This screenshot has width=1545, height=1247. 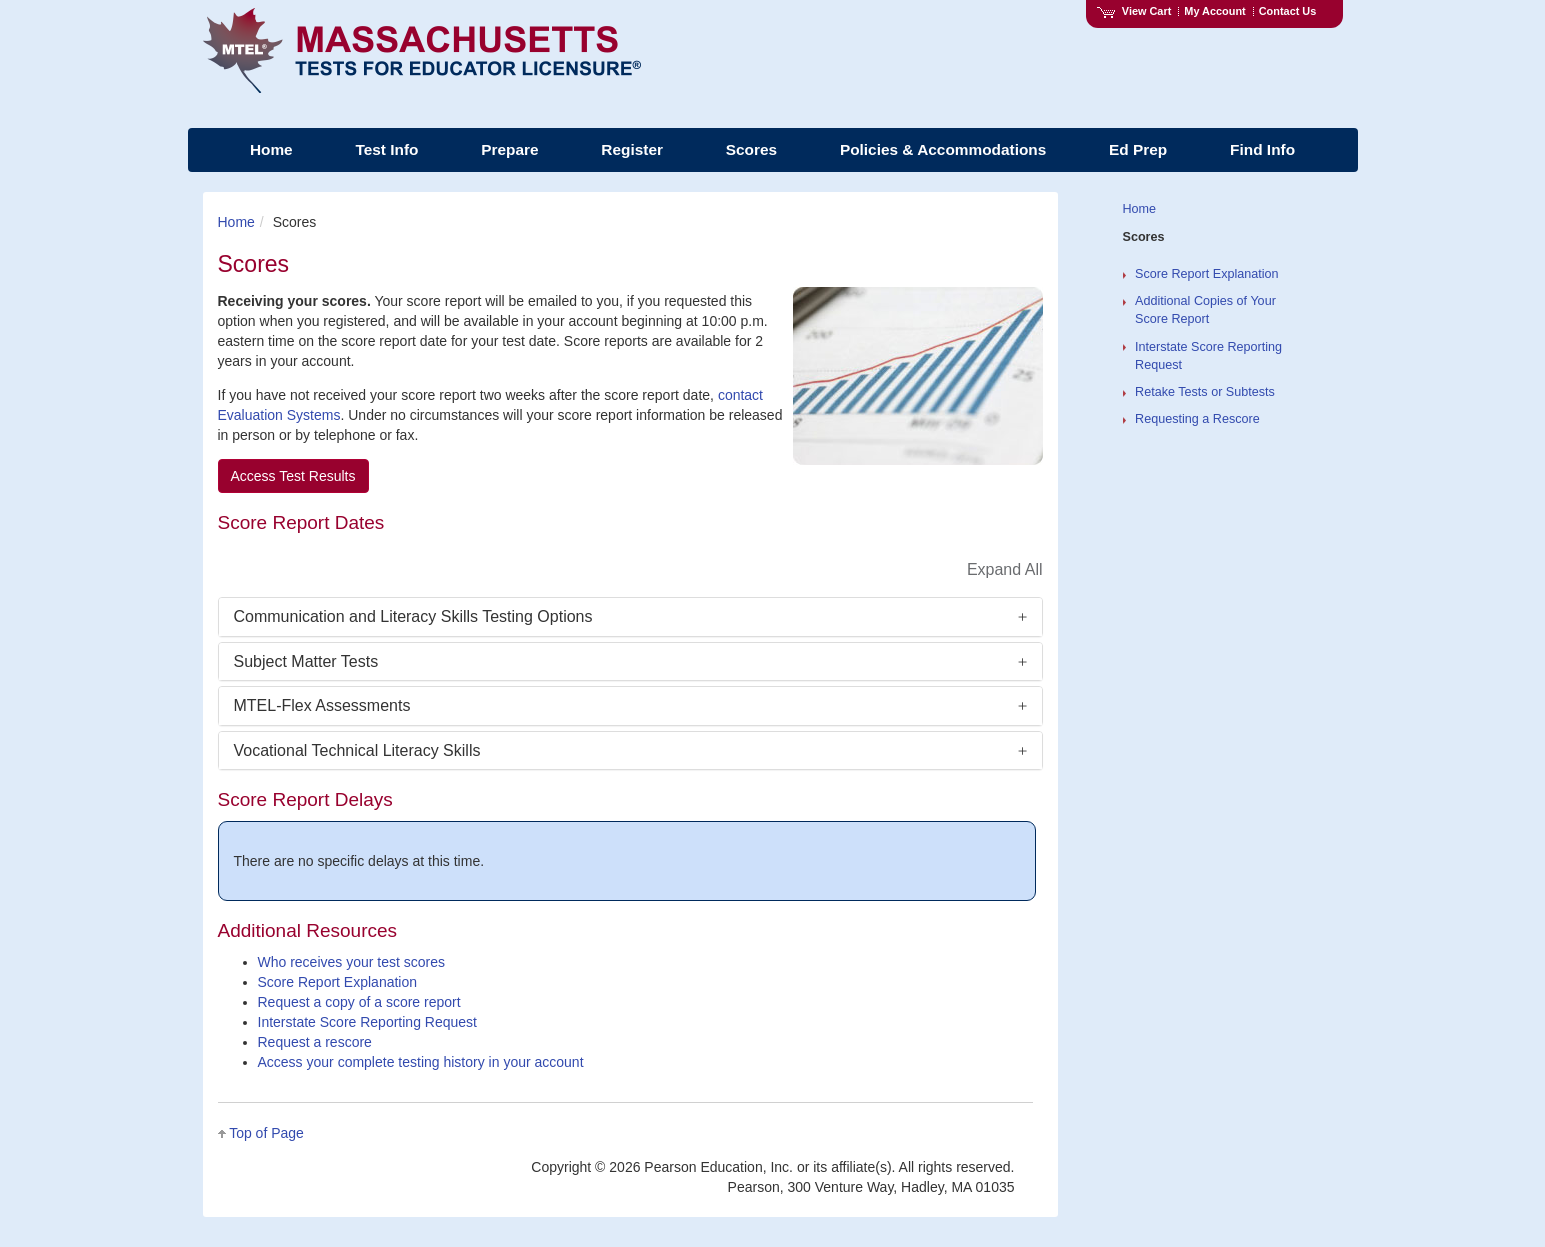 What do you see at coordinates (1205, 392) in the screenshot?
I see `Retake Tests or Subtests` at bounding box center [1205, 392].